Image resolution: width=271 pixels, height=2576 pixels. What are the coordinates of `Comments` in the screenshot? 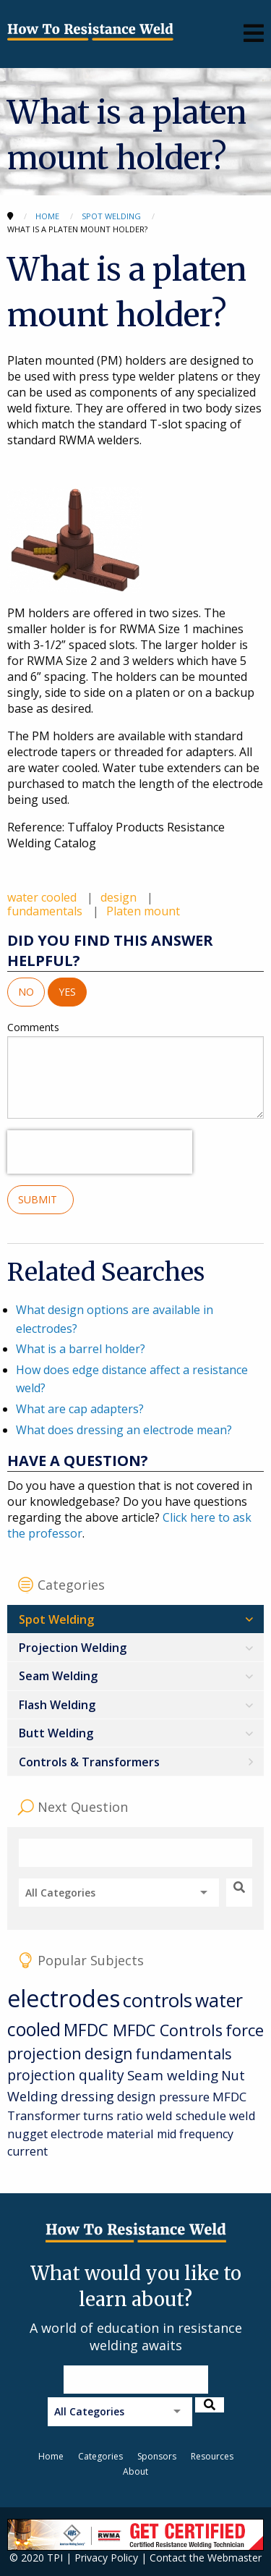 It's located at (135, 1069).